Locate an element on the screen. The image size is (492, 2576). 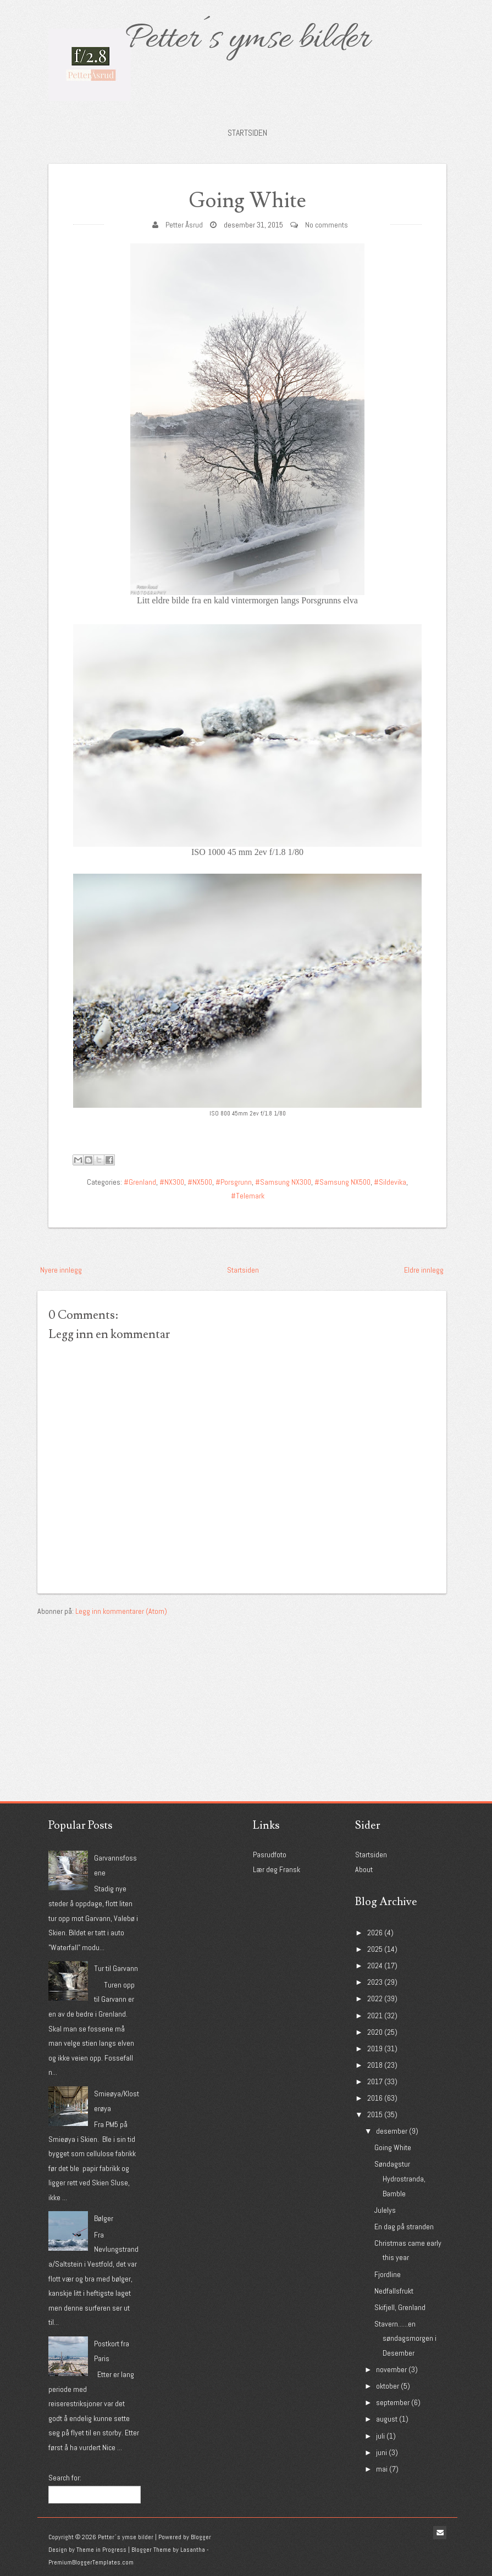
Stavern......en søndagsmorgen i Desember is located at coordinates (405, 2338).